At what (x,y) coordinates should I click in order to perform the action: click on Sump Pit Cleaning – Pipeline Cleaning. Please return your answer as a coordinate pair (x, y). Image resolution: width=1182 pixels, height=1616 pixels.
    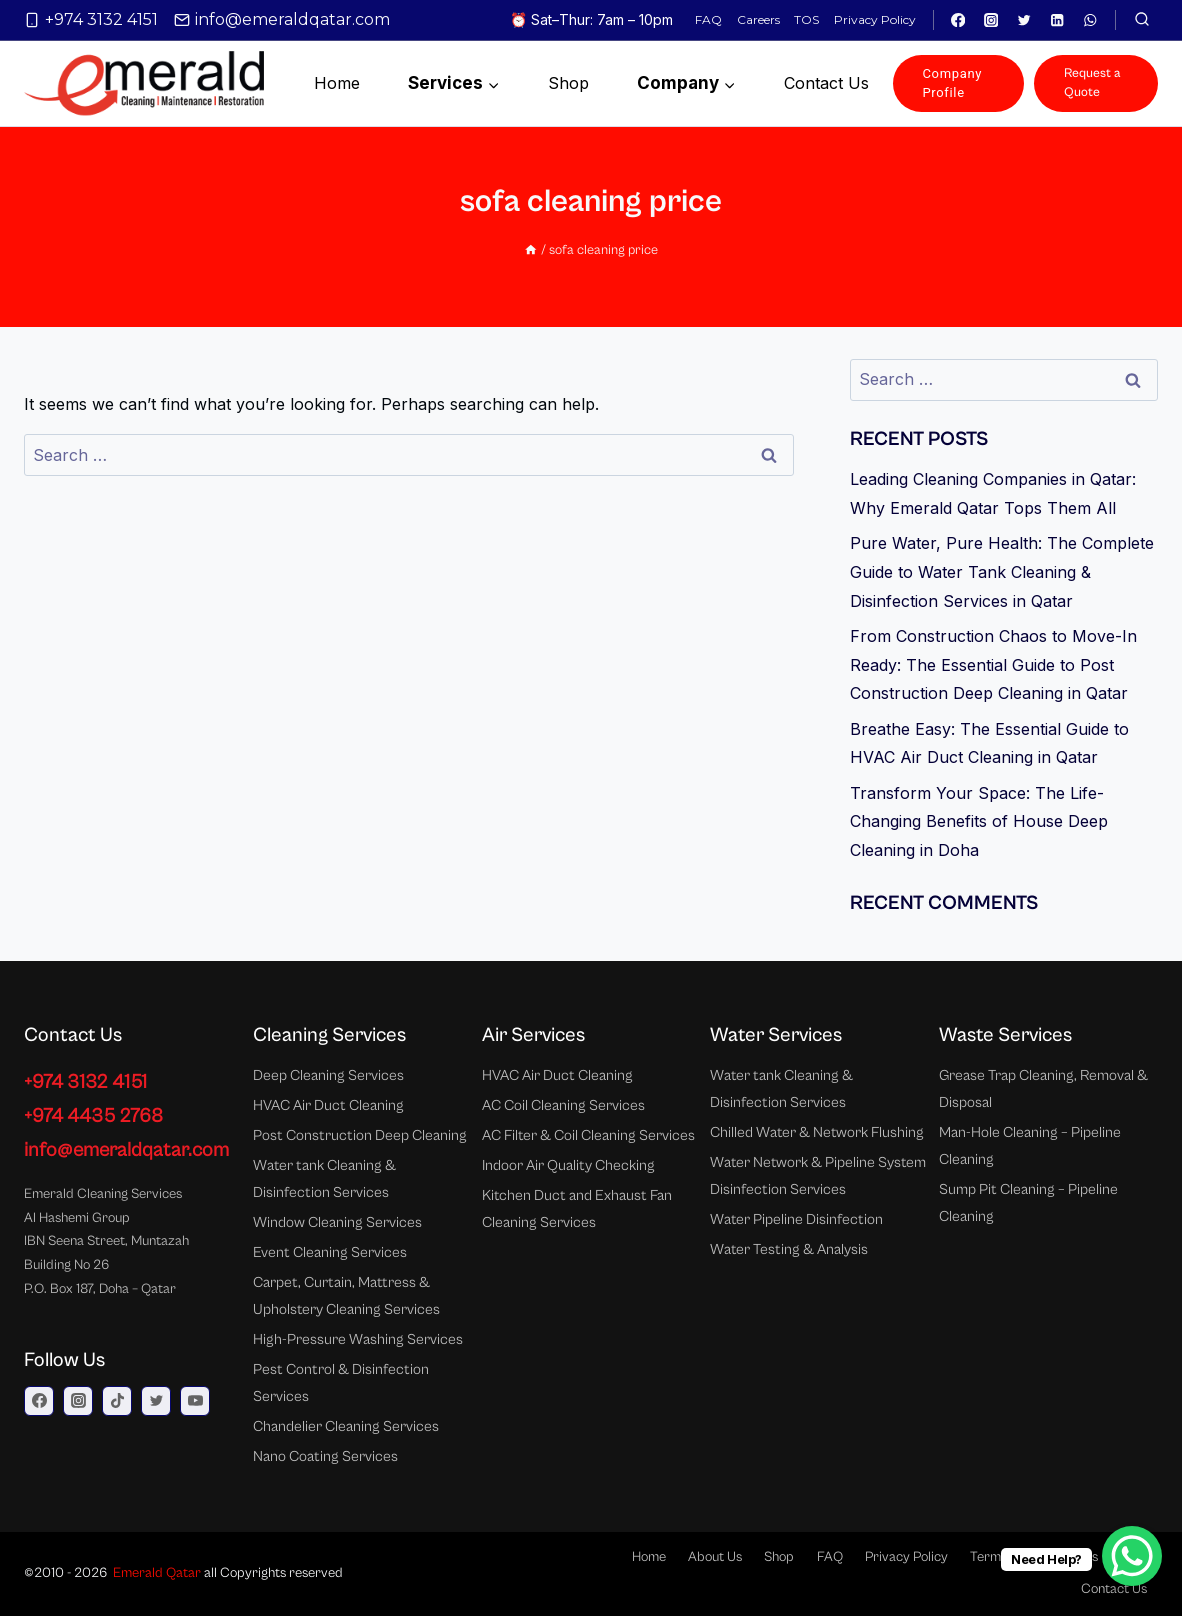
    Looking at the image, I should click on (1028, 1203).